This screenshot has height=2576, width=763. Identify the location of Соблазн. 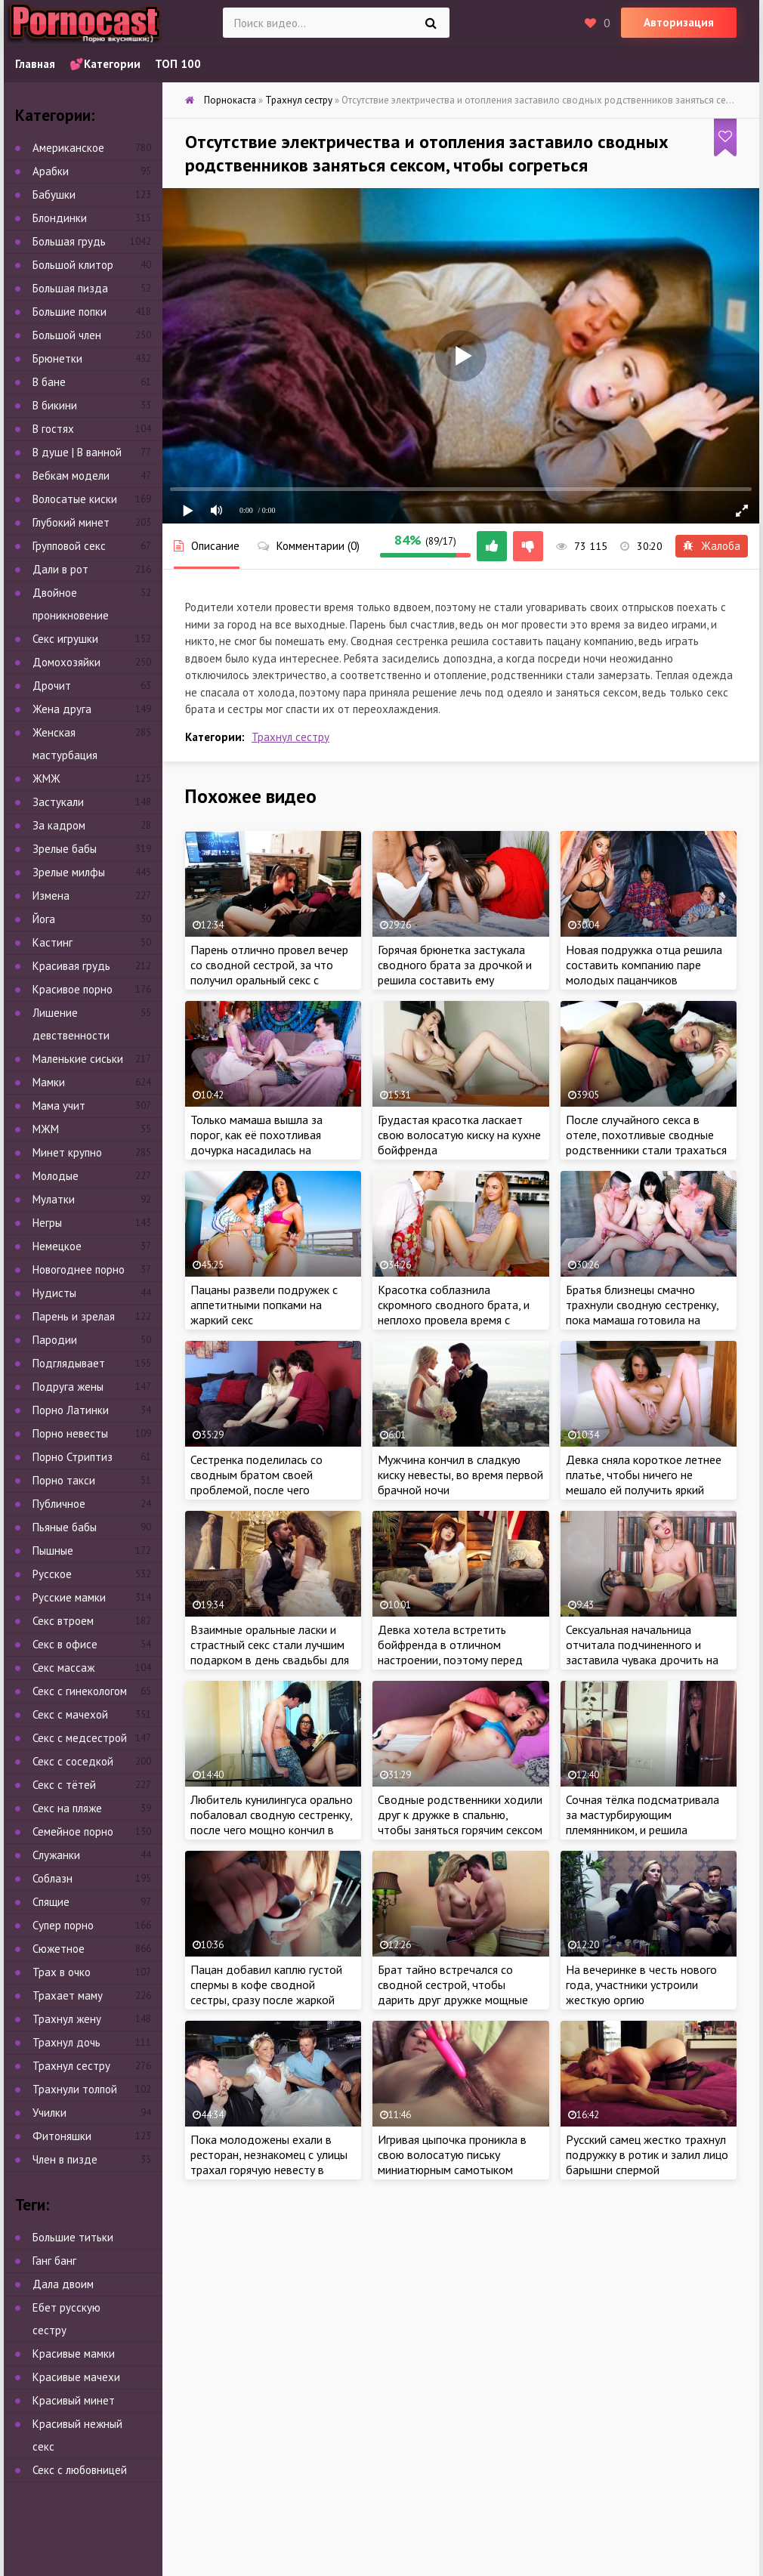
(52, 1878).